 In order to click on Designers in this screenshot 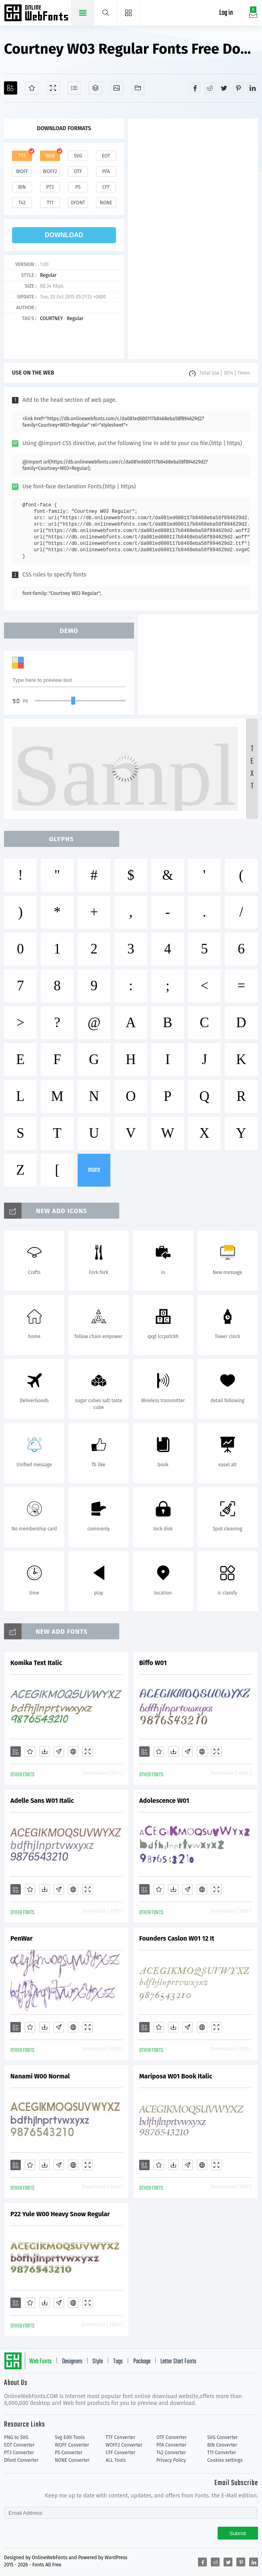, I will do `click(72, 2361)`.